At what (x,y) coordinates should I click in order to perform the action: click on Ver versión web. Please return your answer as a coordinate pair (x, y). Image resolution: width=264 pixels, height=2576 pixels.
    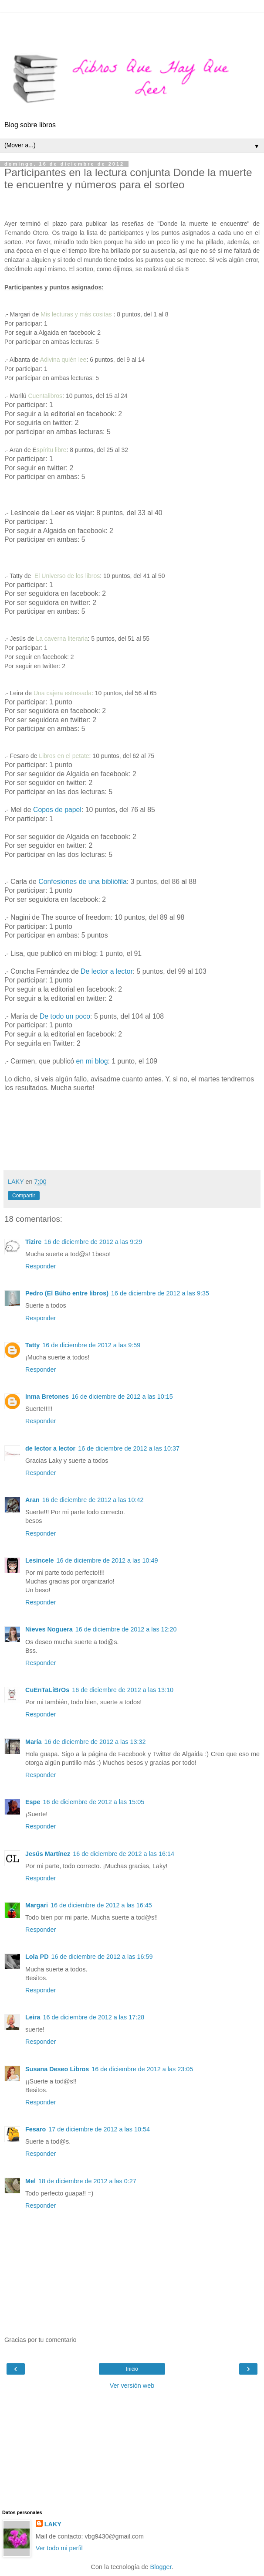
    Looking at the image, I should click on (132, 2385).